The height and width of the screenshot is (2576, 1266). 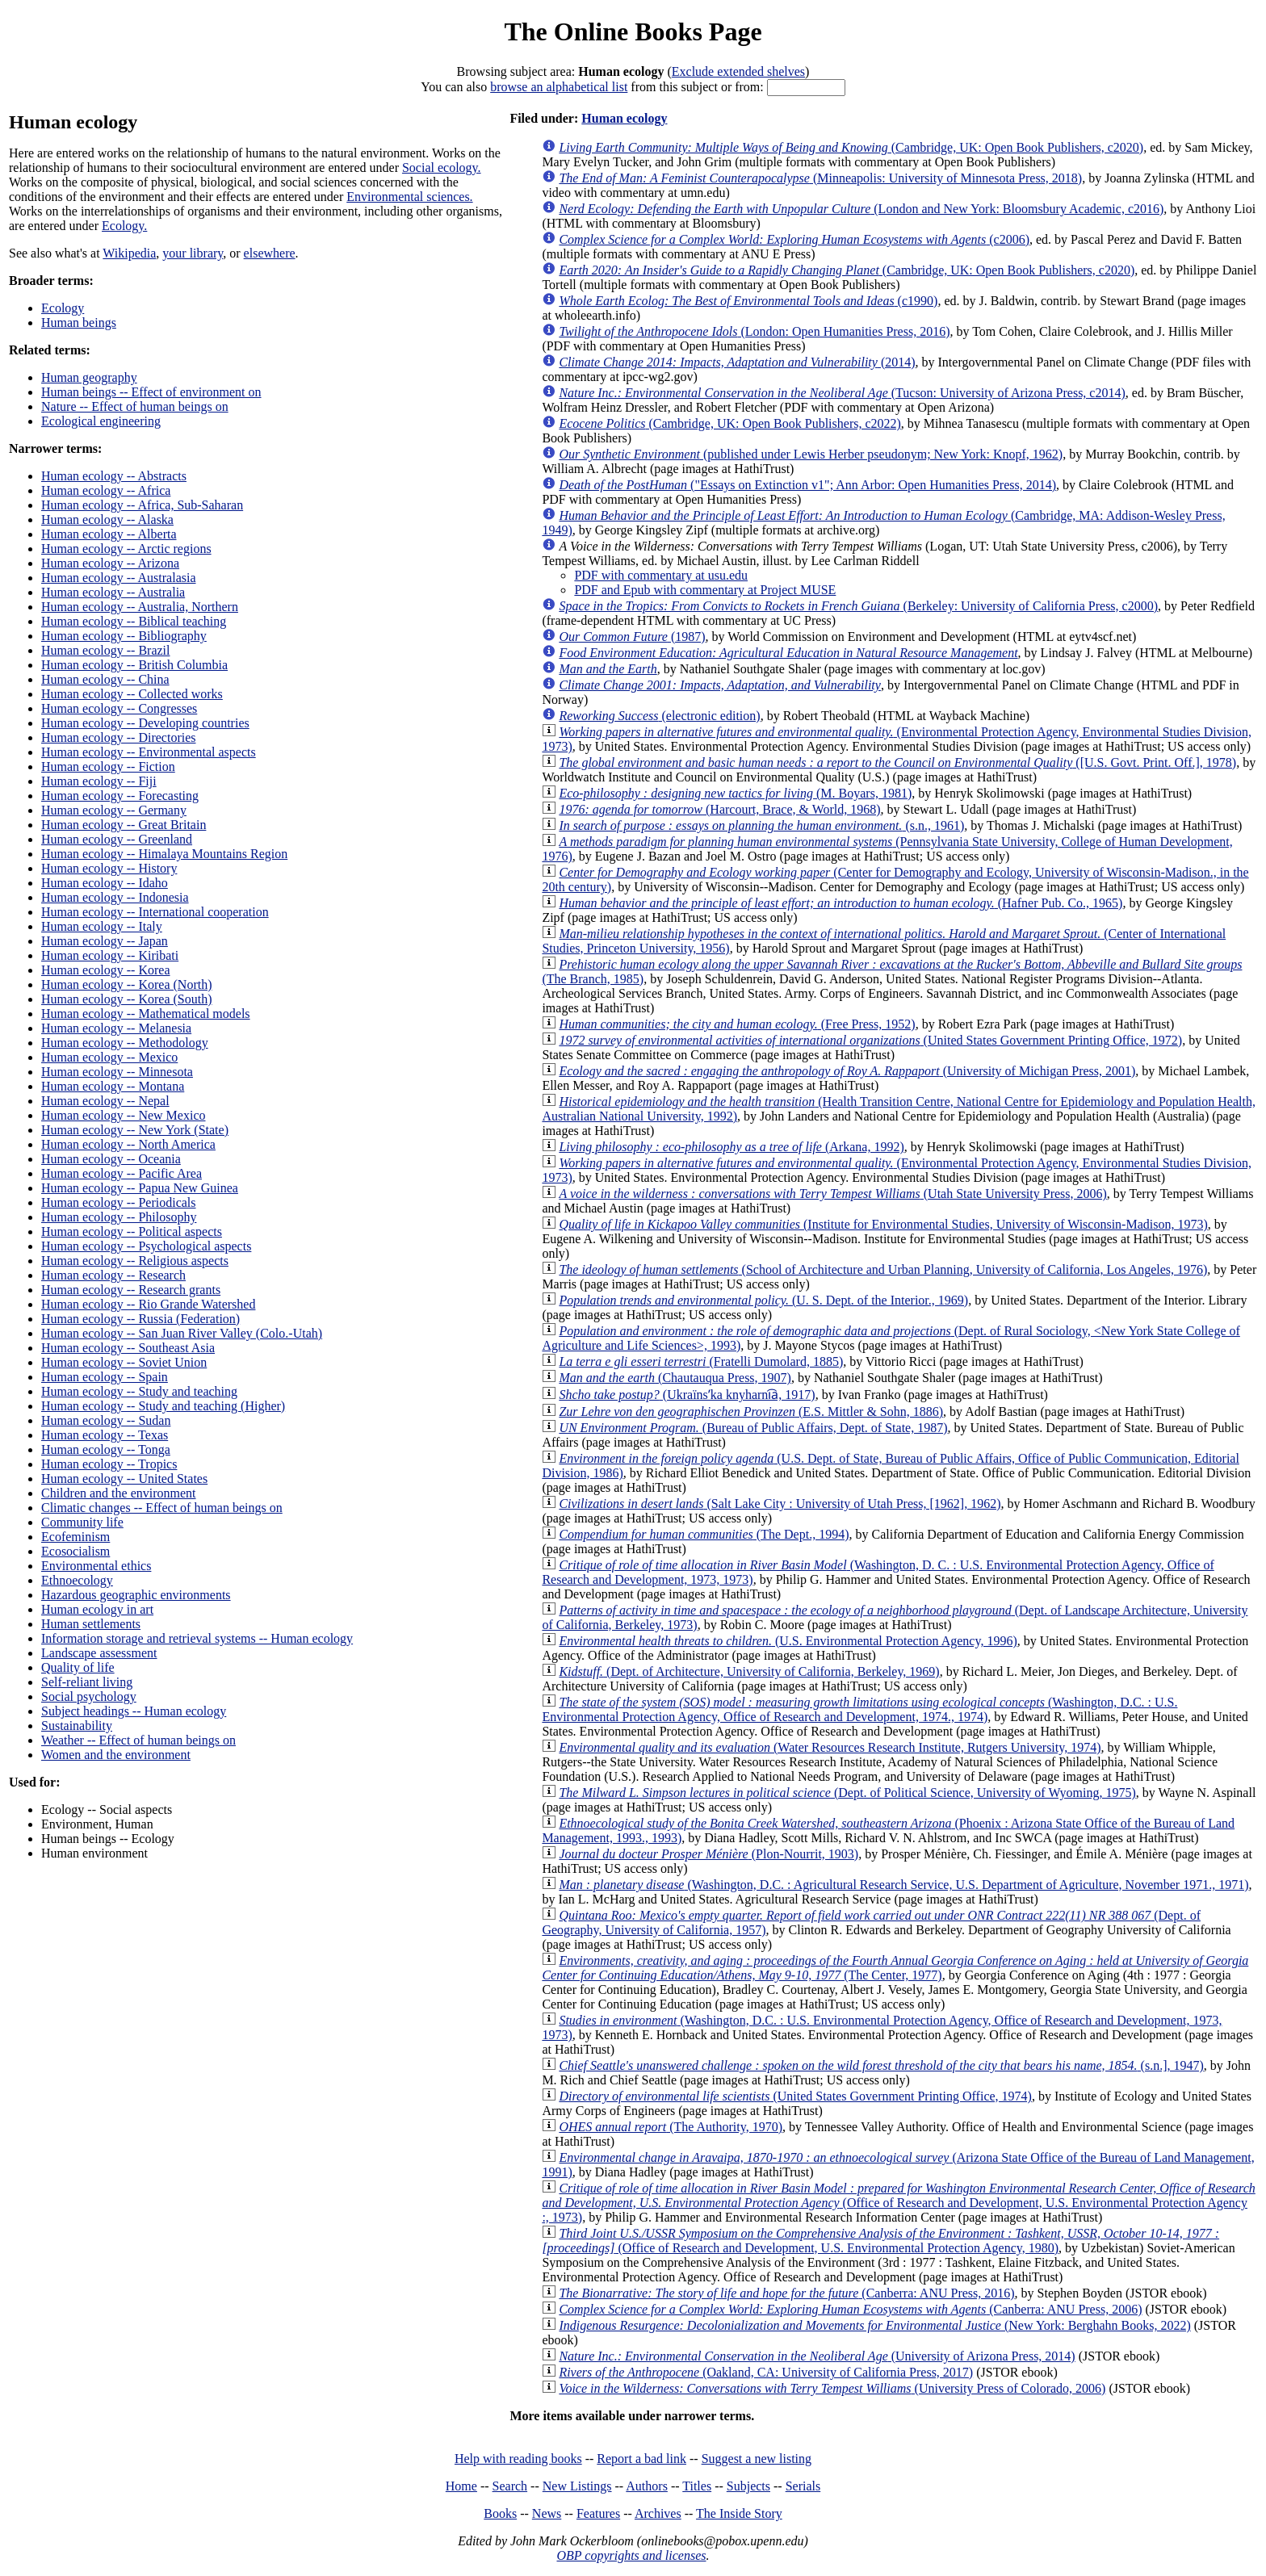 What do you see at coordinates (670, 2127) in the screenshot?
I see `(The Authority, 1970)` at bounding box center [670, 2127].